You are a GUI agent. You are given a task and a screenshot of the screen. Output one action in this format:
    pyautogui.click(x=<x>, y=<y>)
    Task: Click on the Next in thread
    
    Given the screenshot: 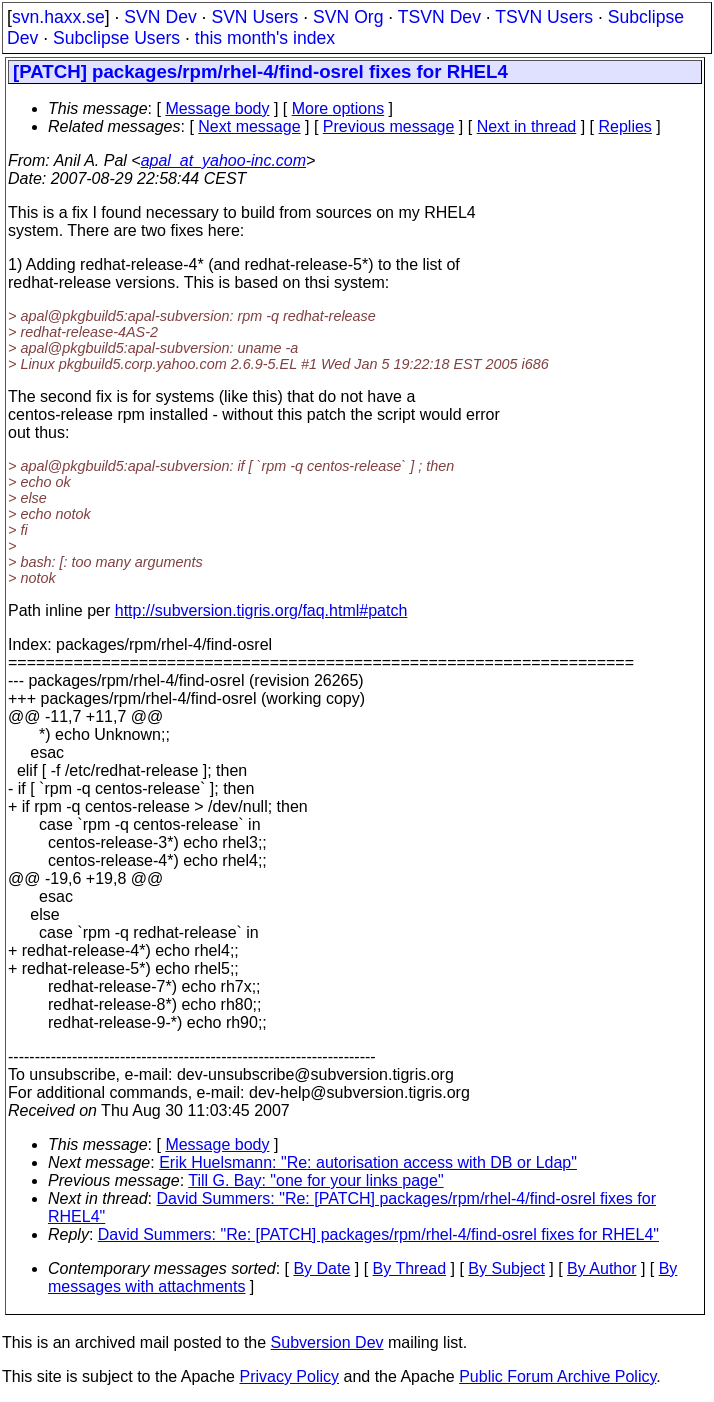 What is the action you would take?
    pyautogui.click(x=527, y=126)
    